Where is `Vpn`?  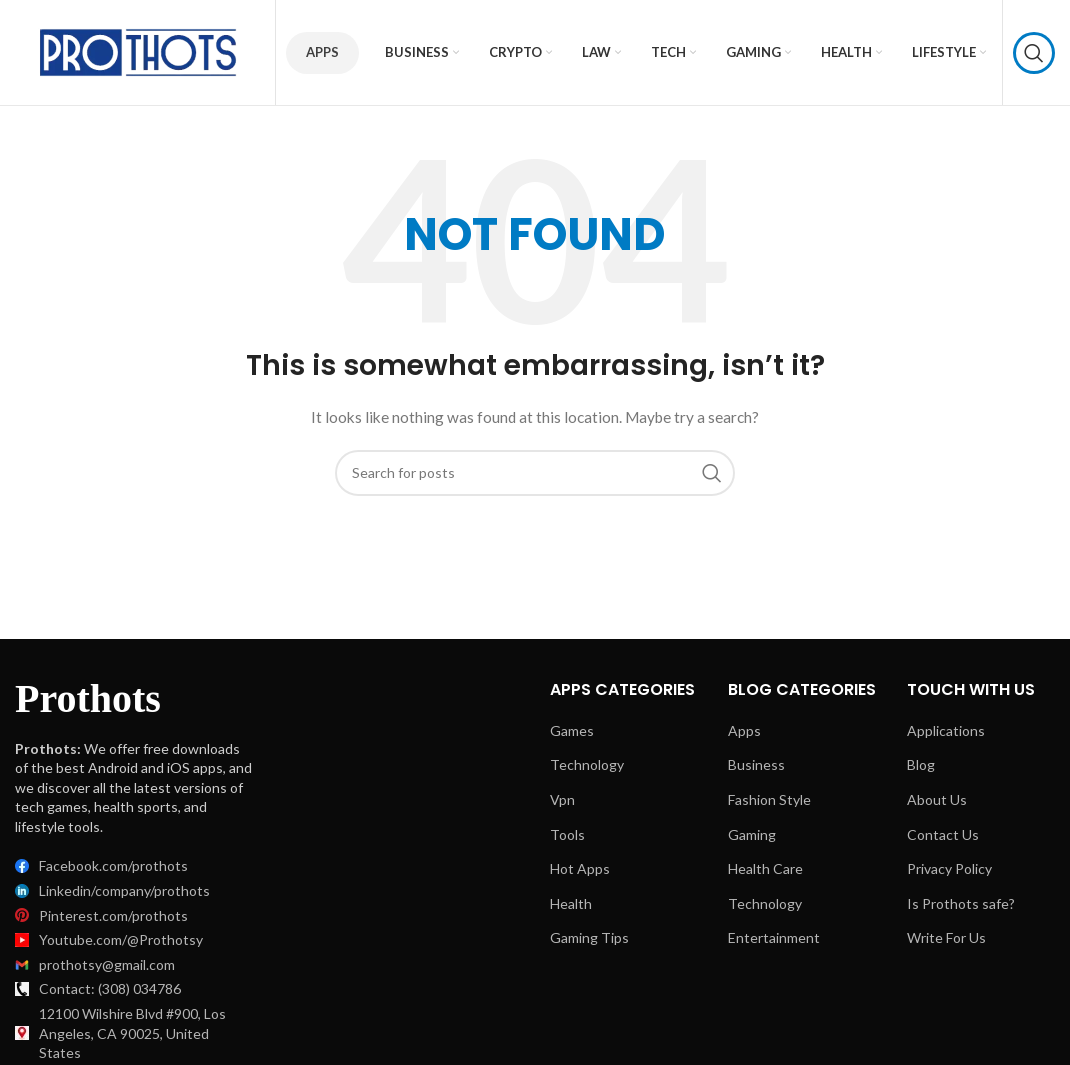 Vpn is located at coordinates (562, 799).